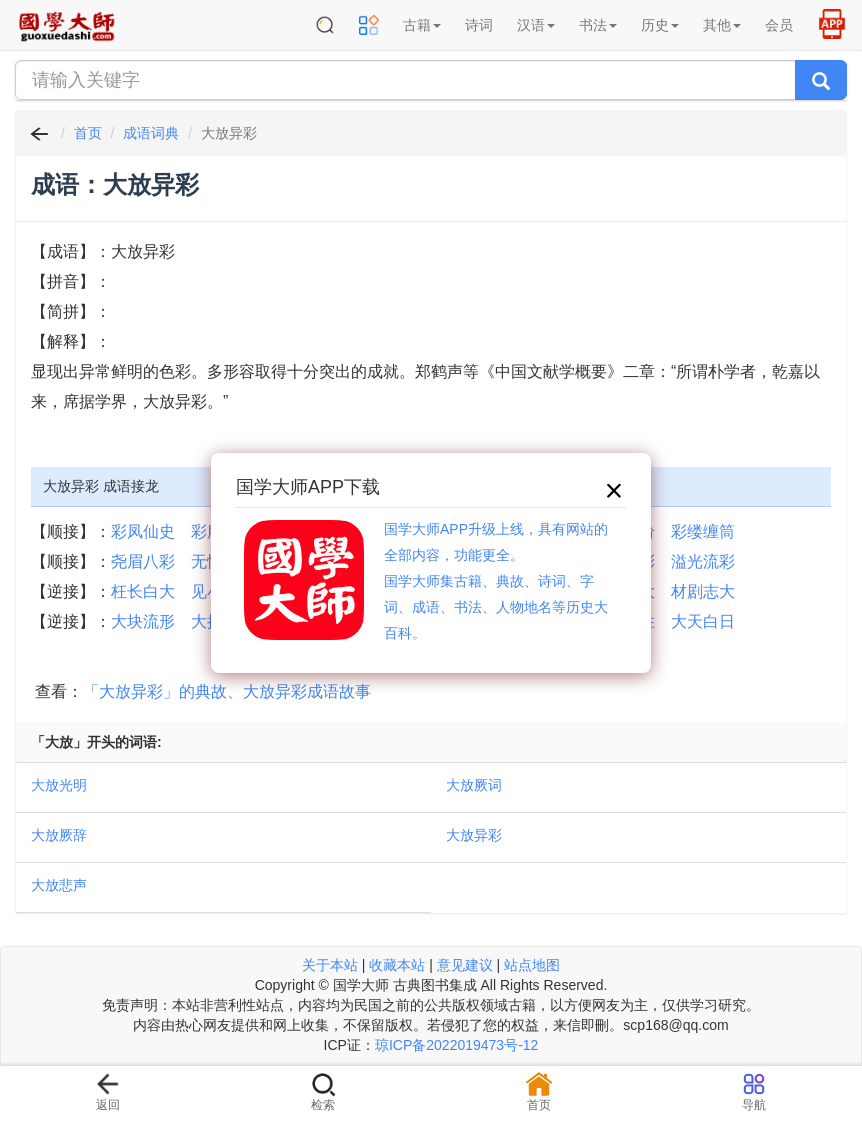 This screenshot has height=1126, width=862. What do you see at coordinates (59, 885) in the screenshot?
I see `大放悲声` at bounding box center [59, 885].